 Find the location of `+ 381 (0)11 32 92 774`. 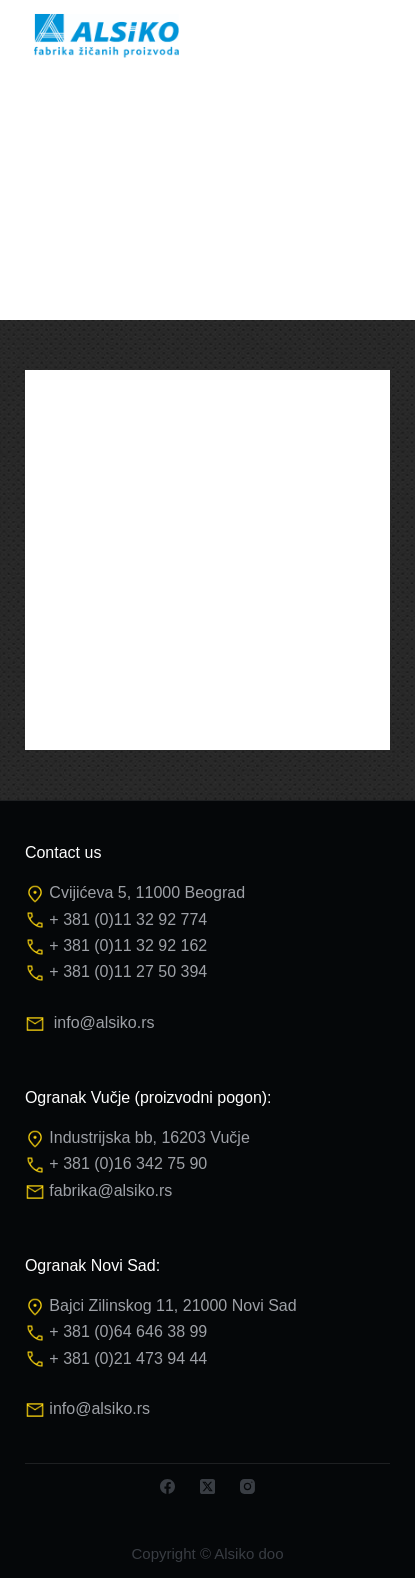

+ 381 (0)11 32 92 774 is located at coordinates (128, 919).